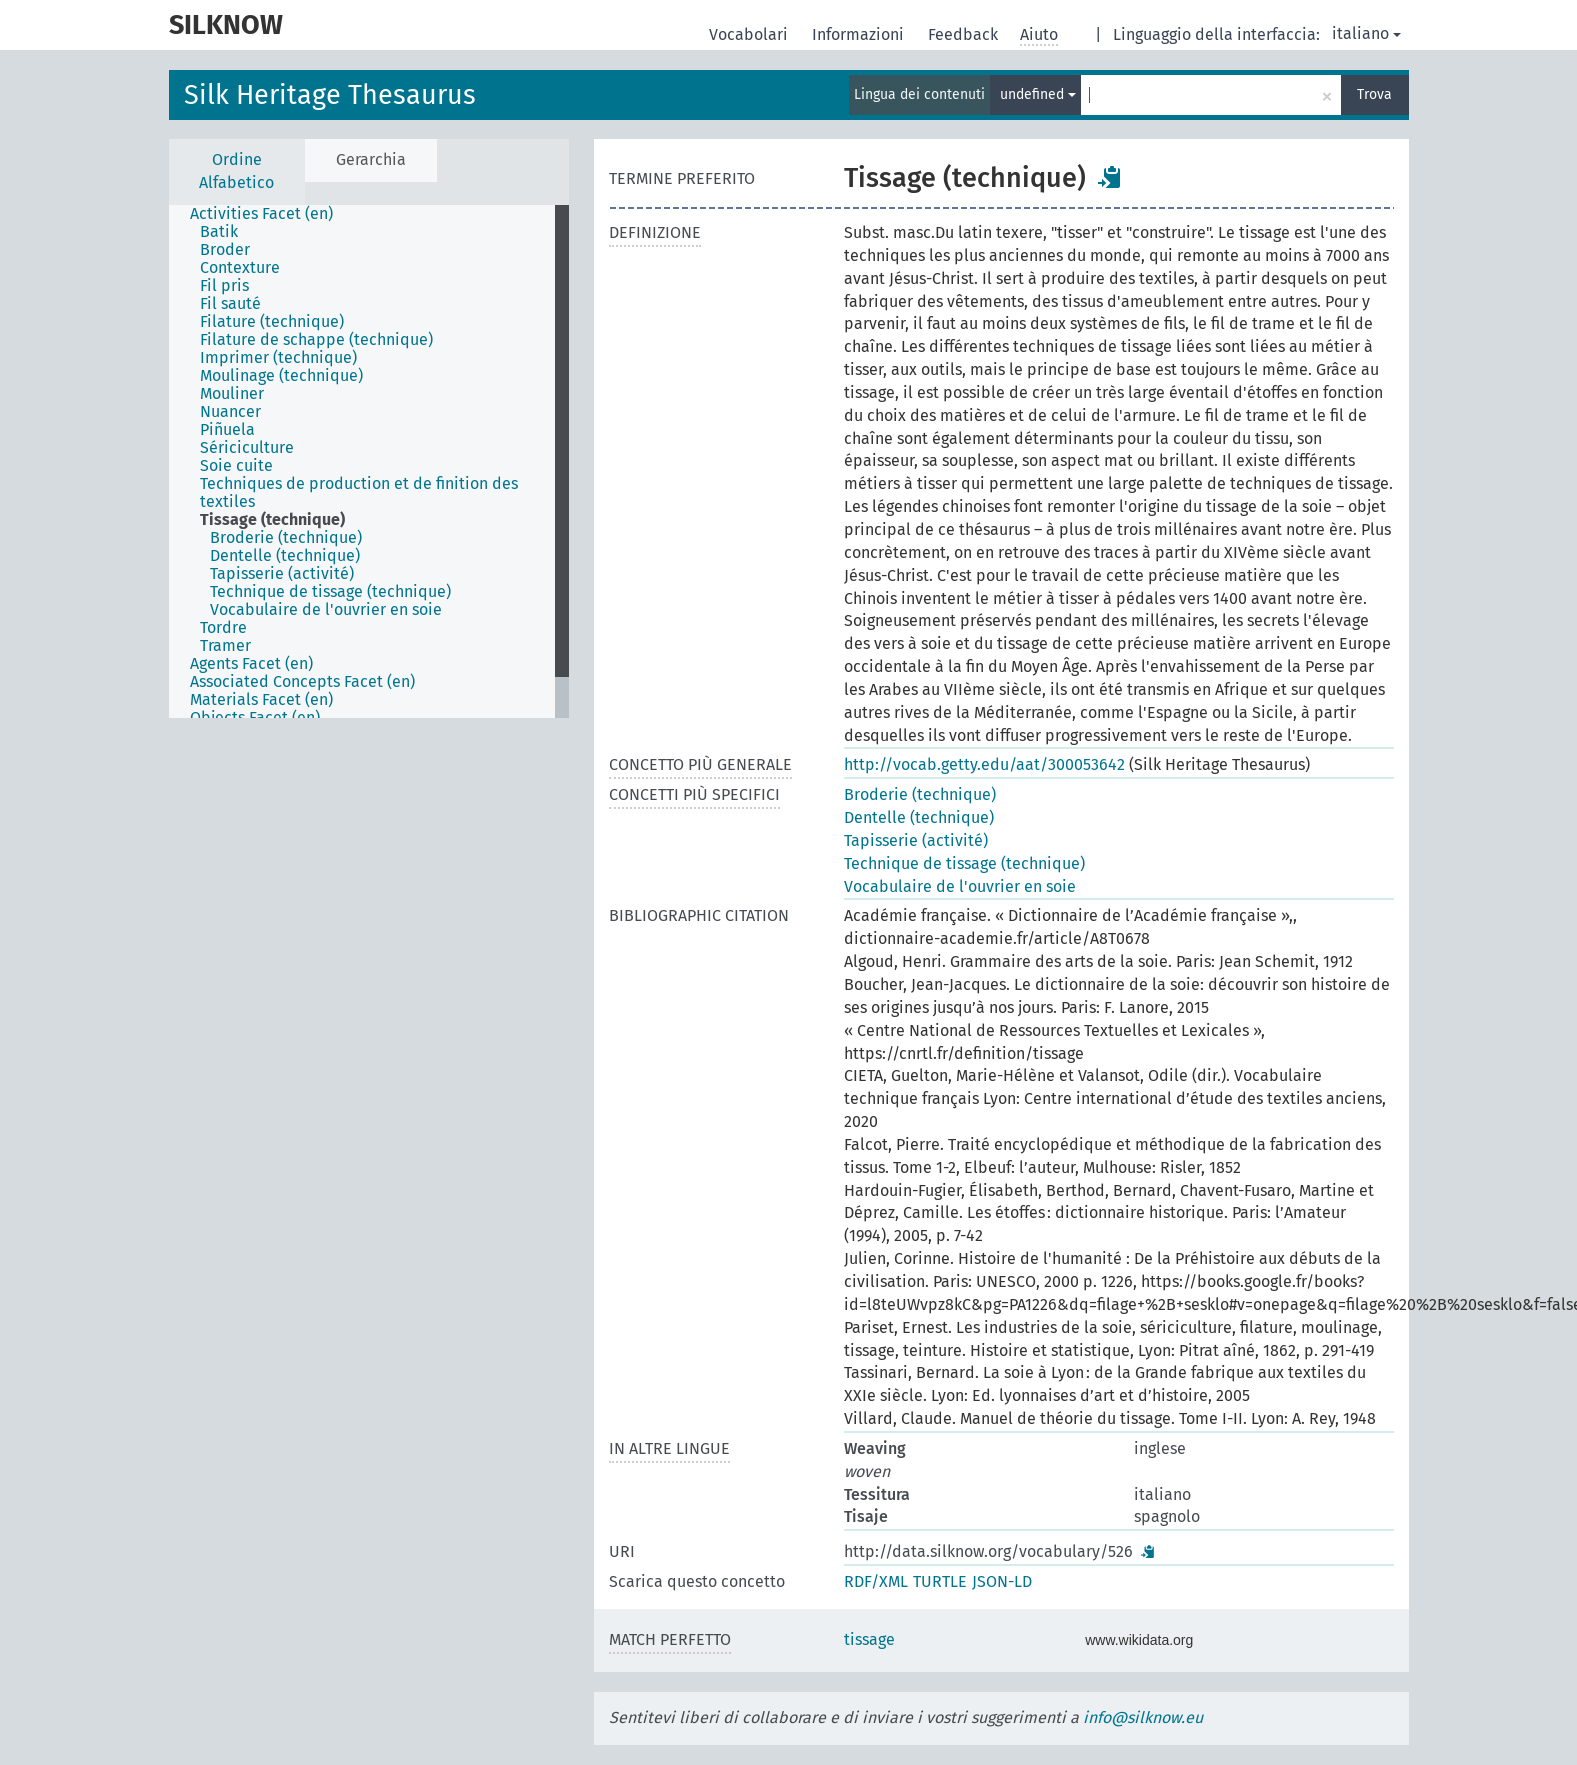  What do you see at coordinates (916, 840) in the screenshot?
I see `Tapisserie (activité)` at bounding box center [916, 840].